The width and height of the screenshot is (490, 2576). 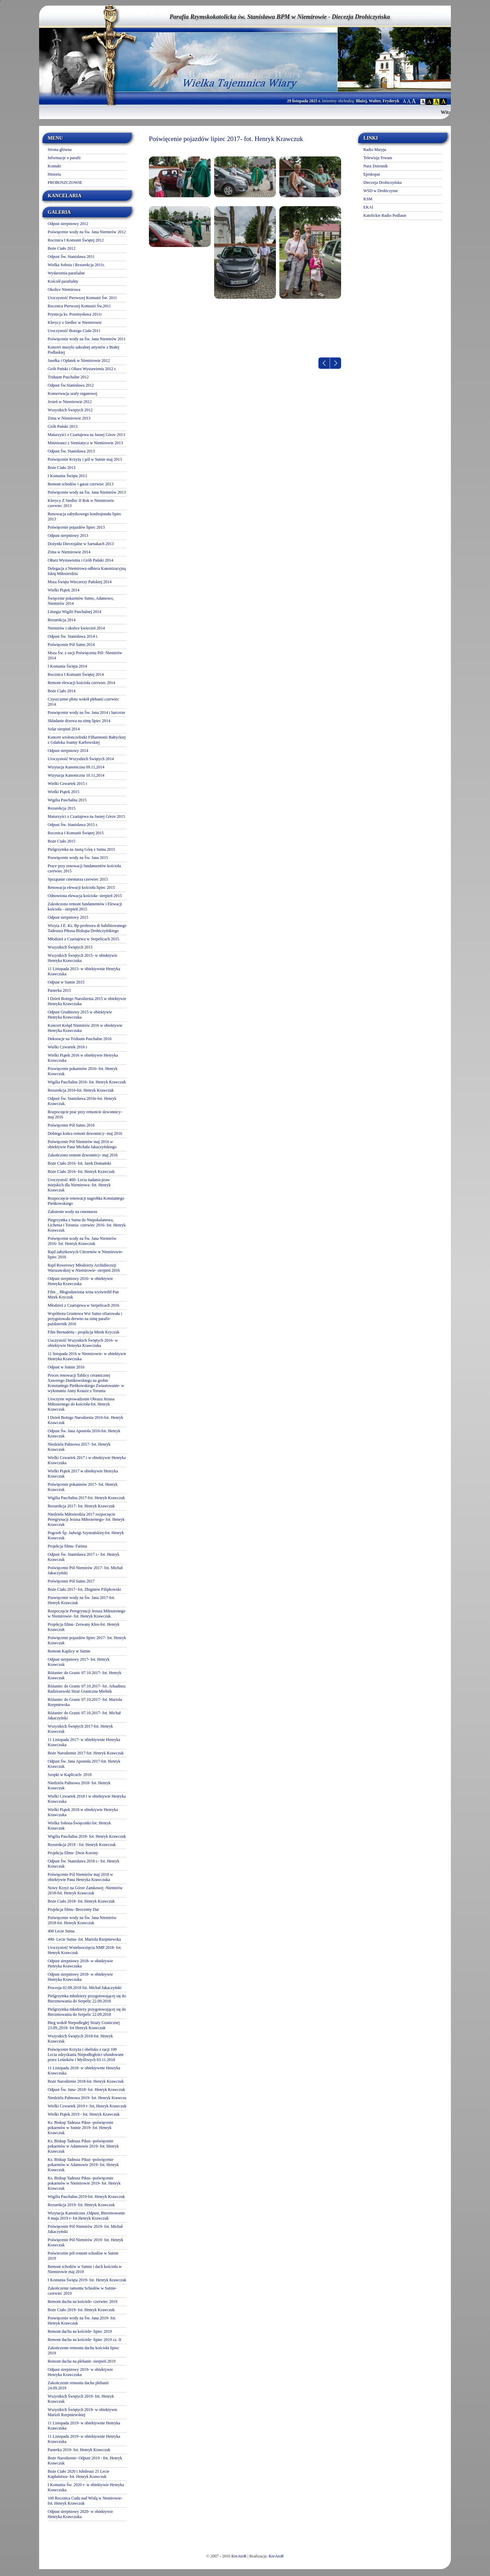 What do you see at coordinates (238, 2556) in the screenshot?
I see `KreAtoR` at bounding box center [238, 2556].